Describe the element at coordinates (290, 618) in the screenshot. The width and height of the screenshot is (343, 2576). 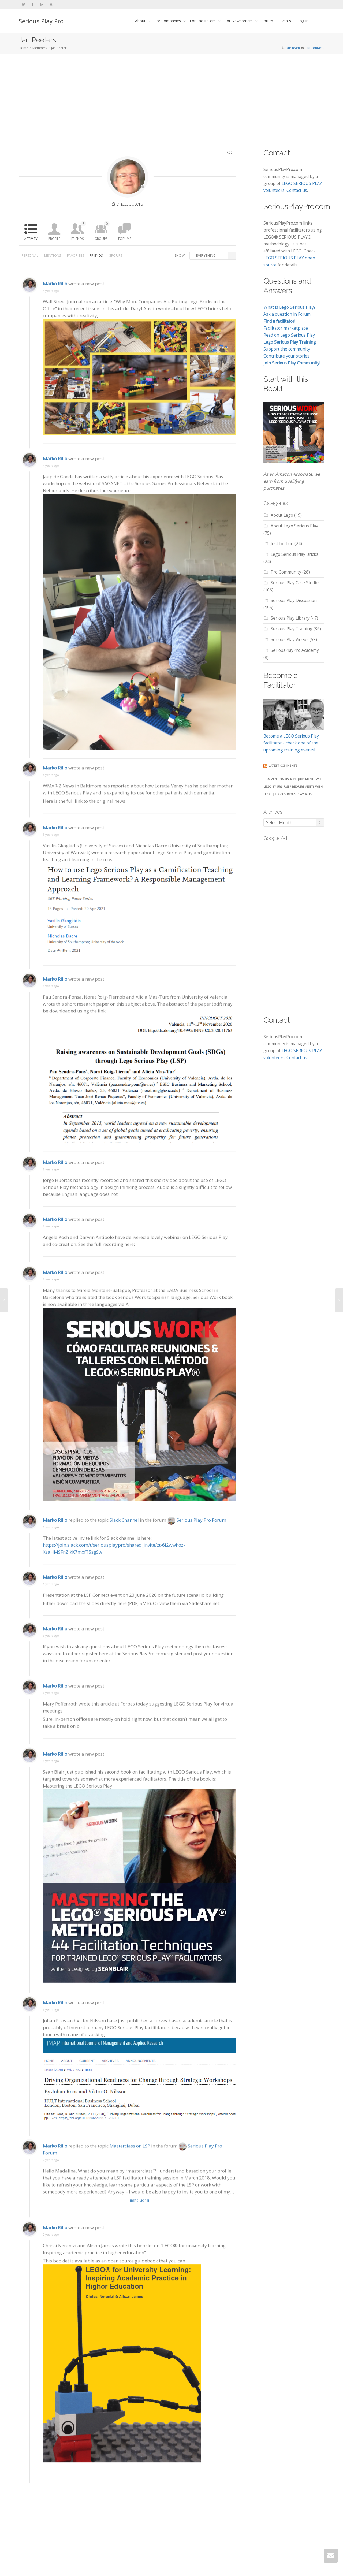
I see `Serious Play Library` at that location.